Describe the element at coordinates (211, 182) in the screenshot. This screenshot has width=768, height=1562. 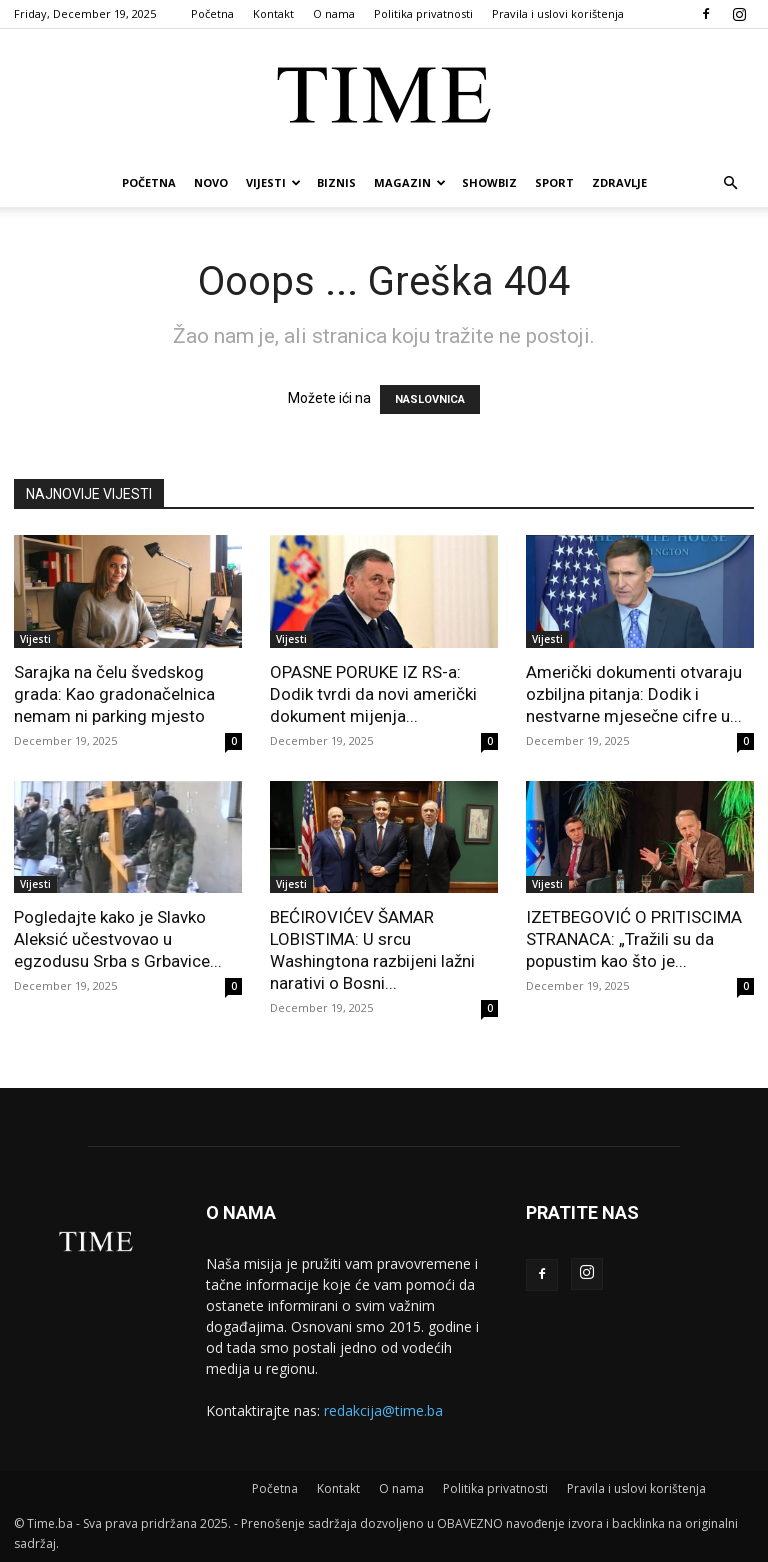
I see `Novo` at that location.